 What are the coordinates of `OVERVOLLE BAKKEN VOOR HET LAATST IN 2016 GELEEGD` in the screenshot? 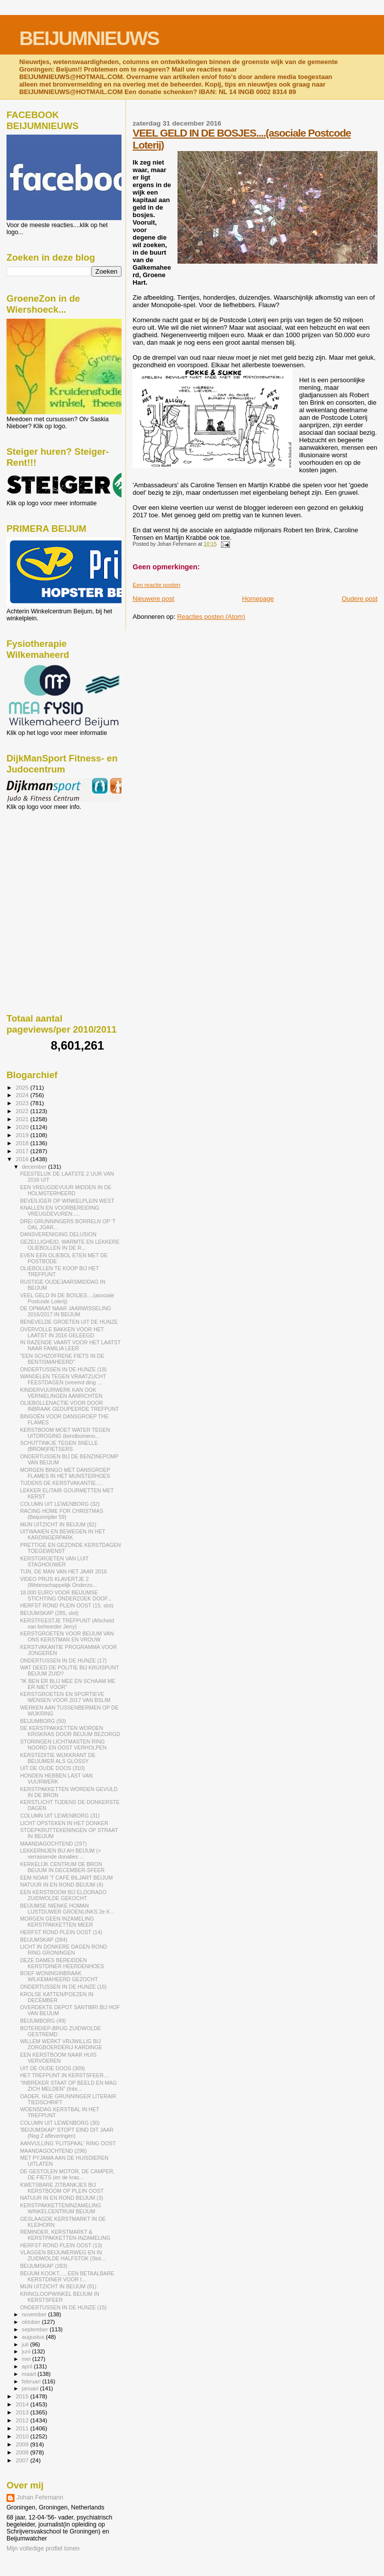 It's located at (62, 1332).